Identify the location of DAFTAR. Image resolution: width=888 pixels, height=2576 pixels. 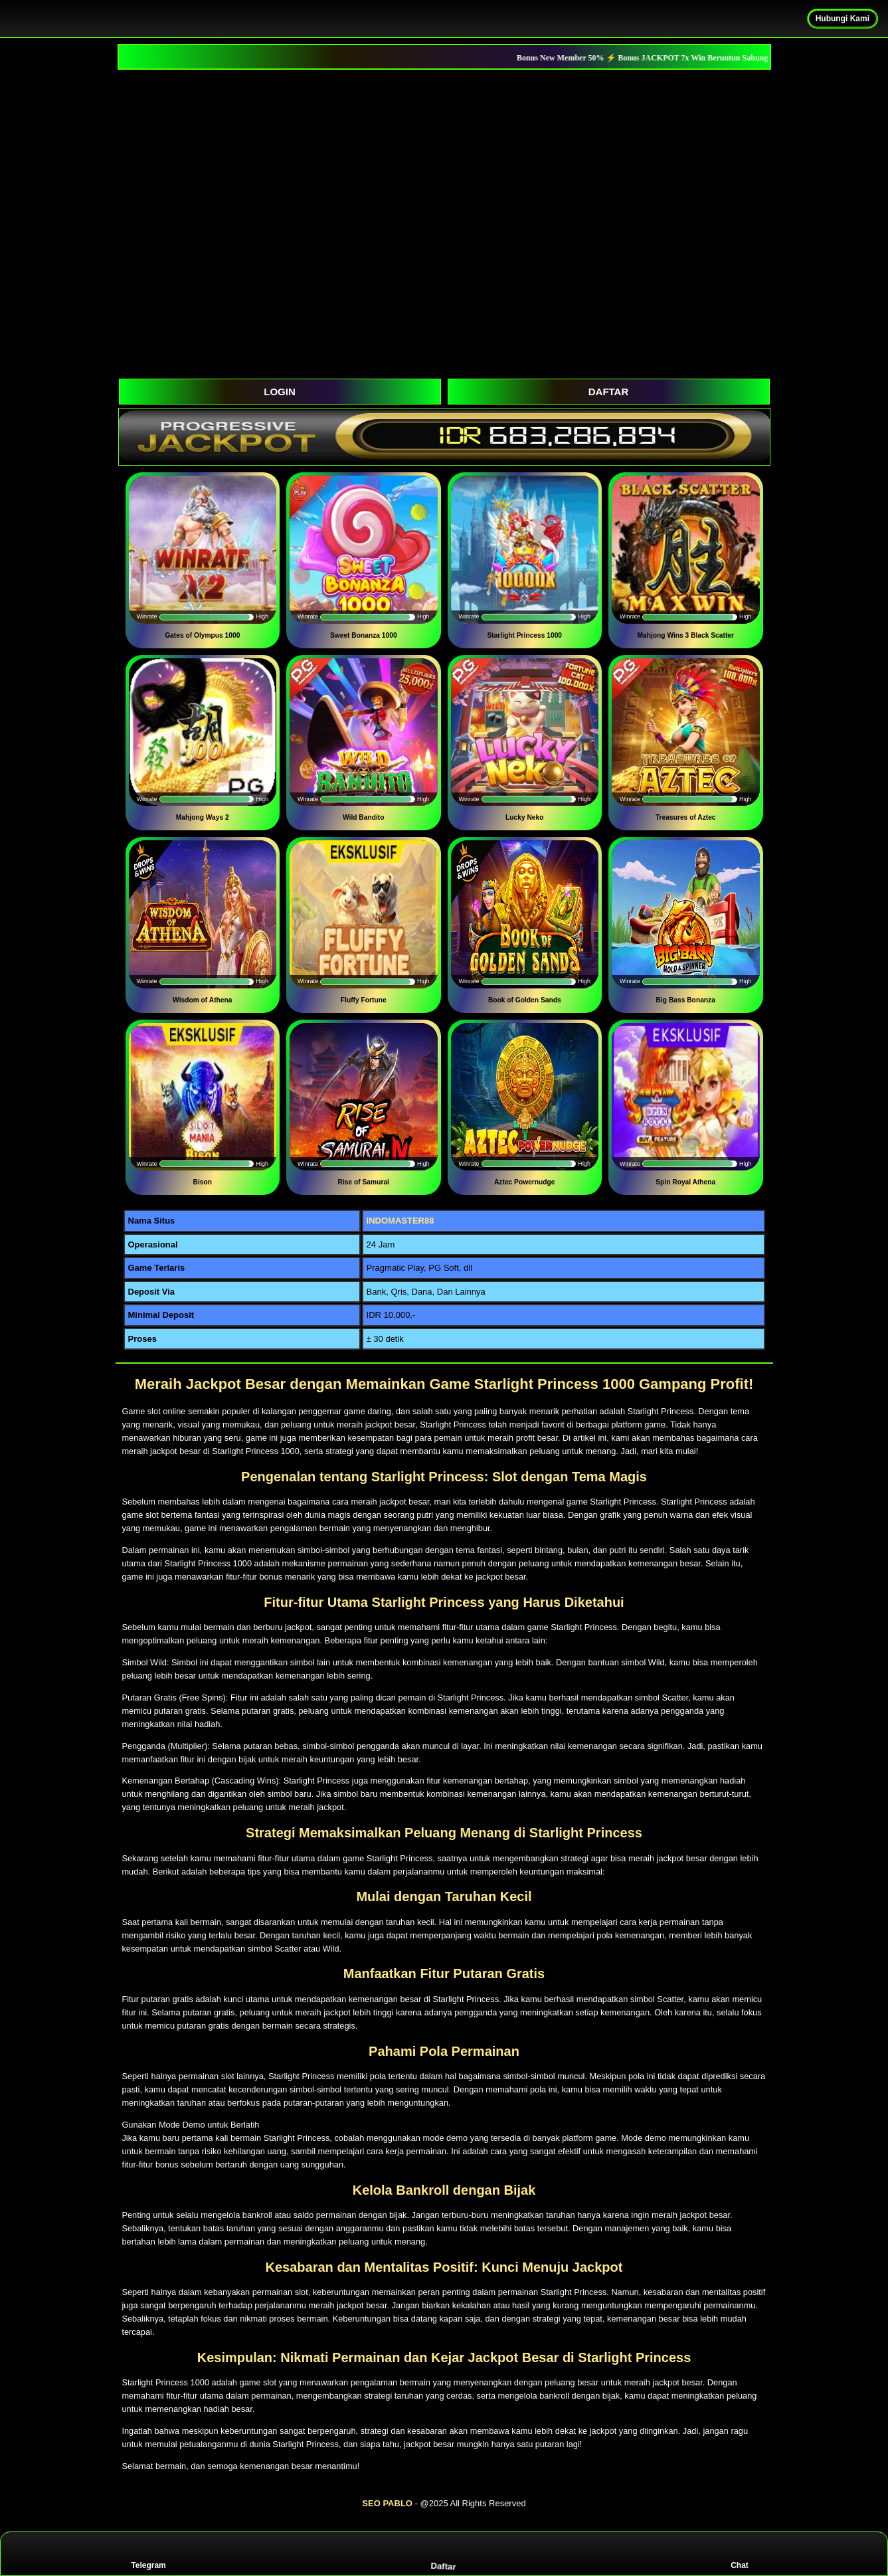
(608, 391).